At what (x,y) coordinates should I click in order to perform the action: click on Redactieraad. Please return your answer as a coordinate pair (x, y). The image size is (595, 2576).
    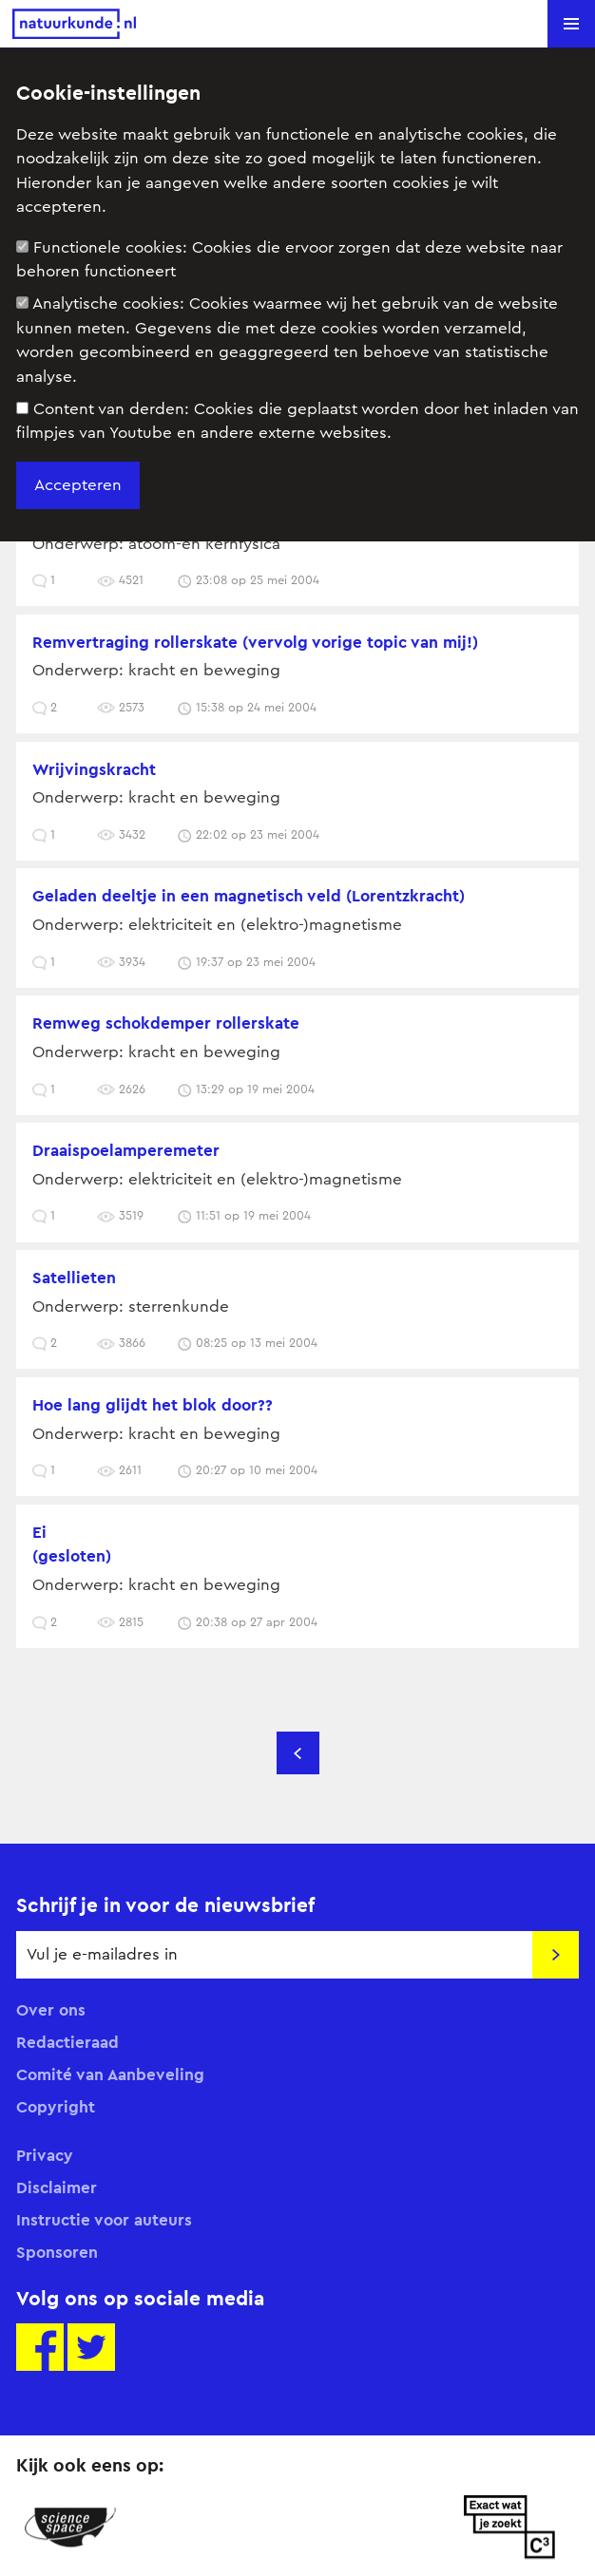
    Looking at the image, I should click on (67, 2042).